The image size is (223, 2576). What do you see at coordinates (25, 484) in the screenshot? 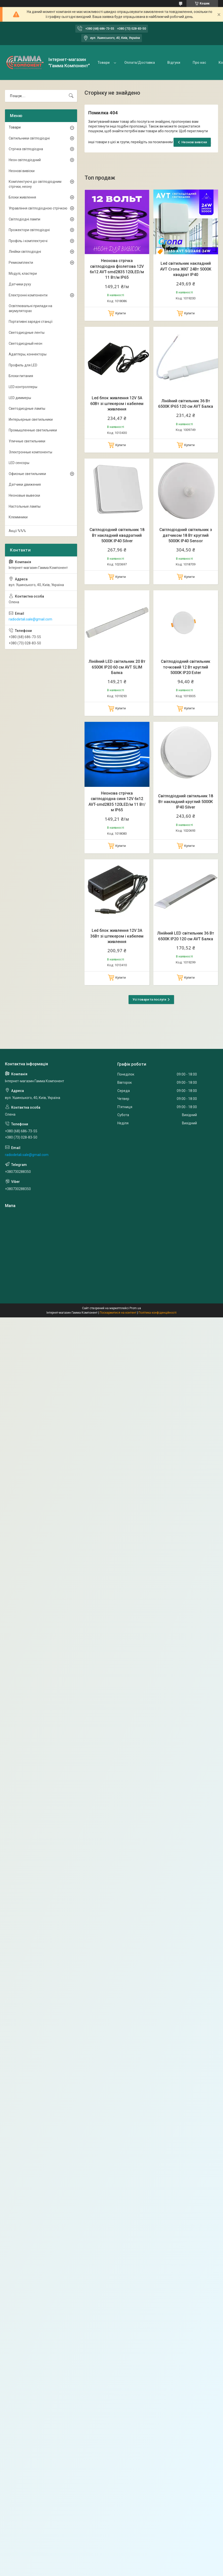
I see `Датчики движения` at bounding box center [25, 484].